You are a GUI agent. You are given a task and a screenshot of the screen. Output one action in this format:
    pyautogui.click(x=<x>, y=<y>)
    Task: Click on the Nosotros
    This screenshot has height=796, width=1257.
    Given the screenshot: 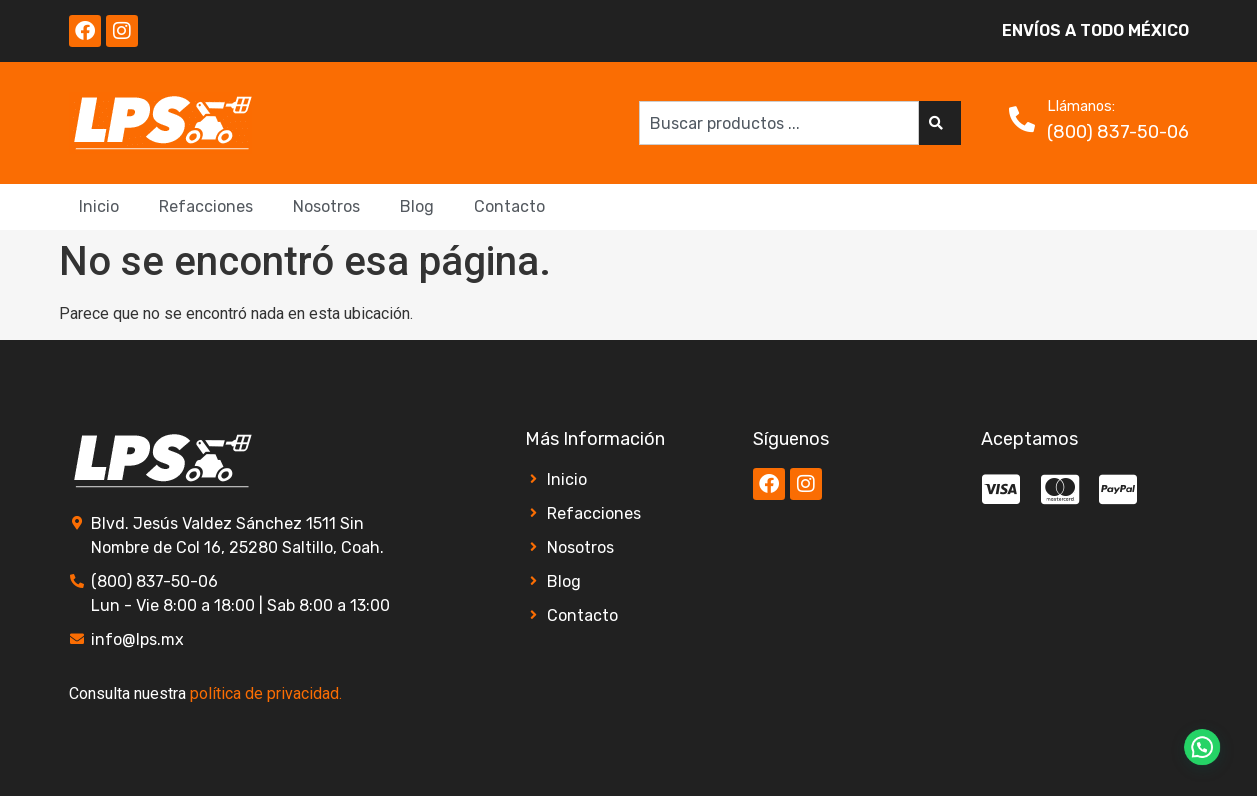 What is the action you would take?
    pyautogui.click(x=326, y=206)
    